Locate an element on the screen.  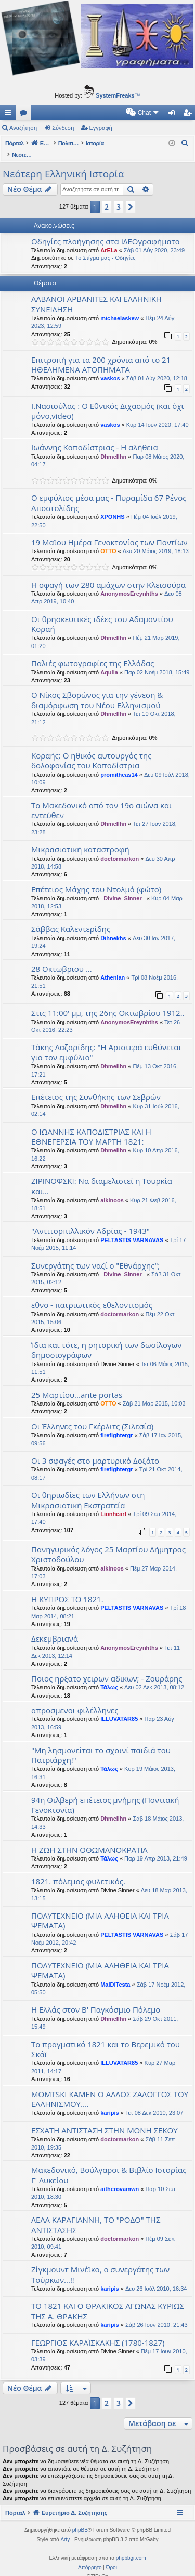
Οδηγίες πλοήγησης στα ΙΔΕΟγραφήματα is located at coordinates (105, 230).